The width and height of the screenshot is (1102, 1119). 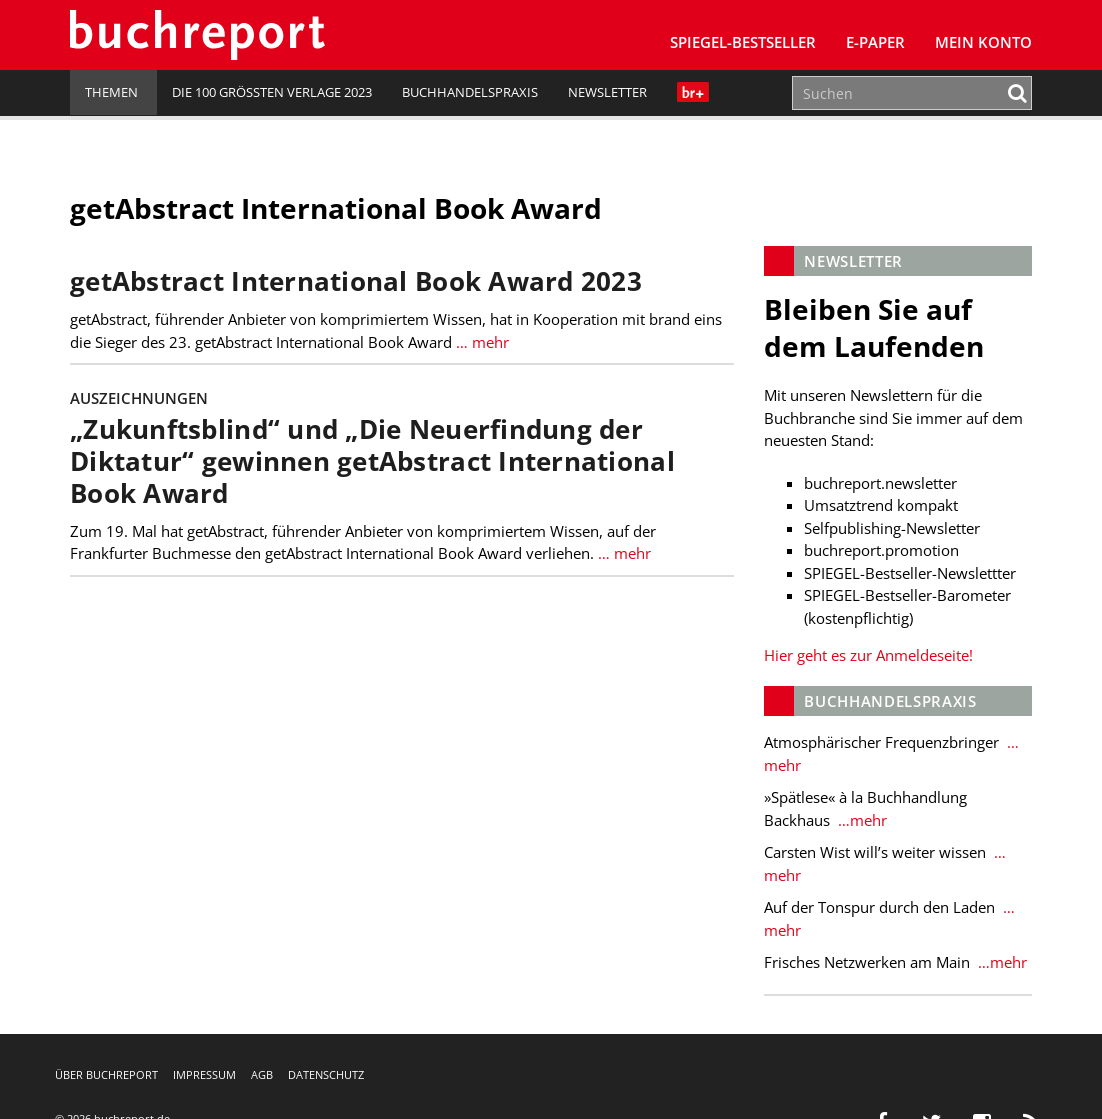 I want to click on Über buchreport, so click(x=106, y=1074).